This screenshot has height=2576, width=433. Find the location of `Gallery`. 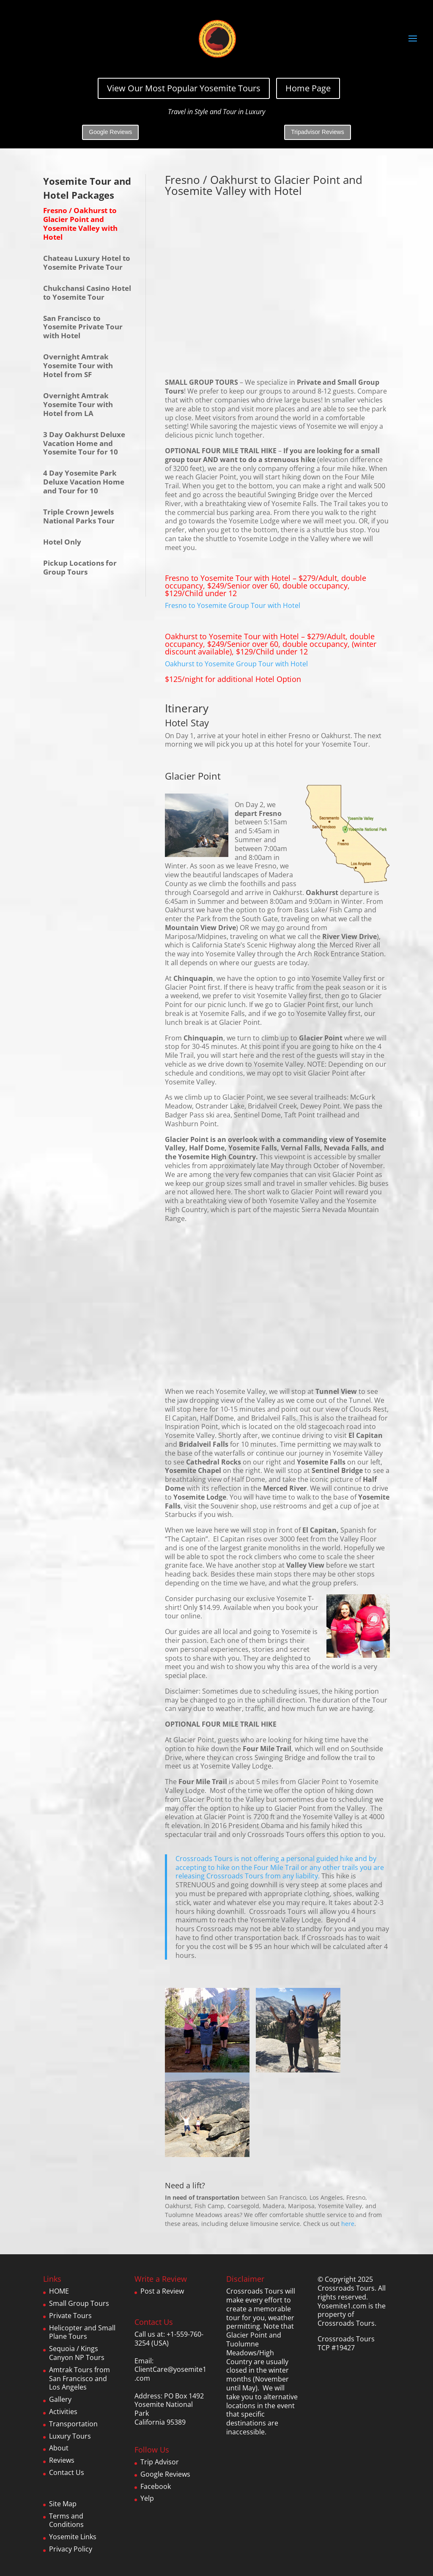

Gallery is located at coordinates (60, 2399).